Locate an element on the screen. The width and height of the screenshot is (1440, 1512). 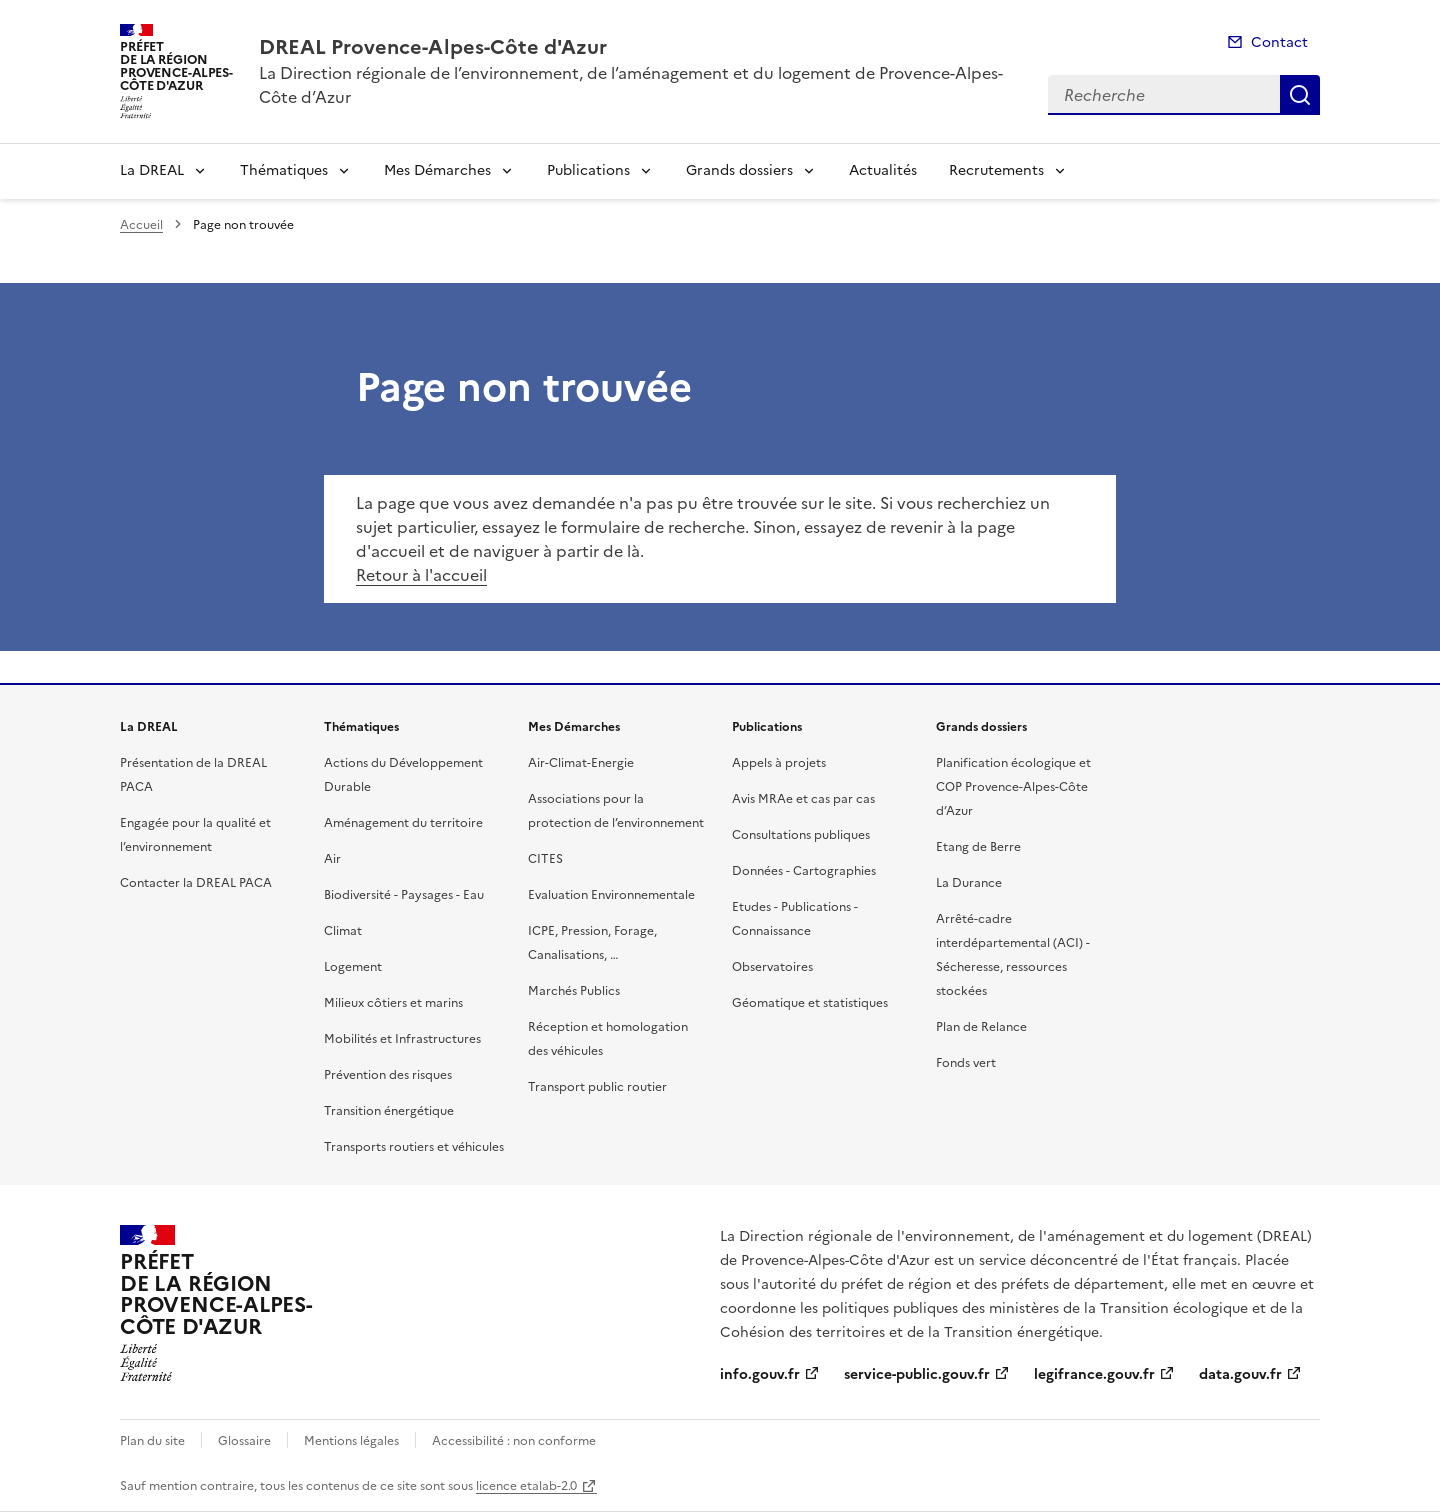
Avis MRAe et cas par cas is located at coordinates (803, 799).